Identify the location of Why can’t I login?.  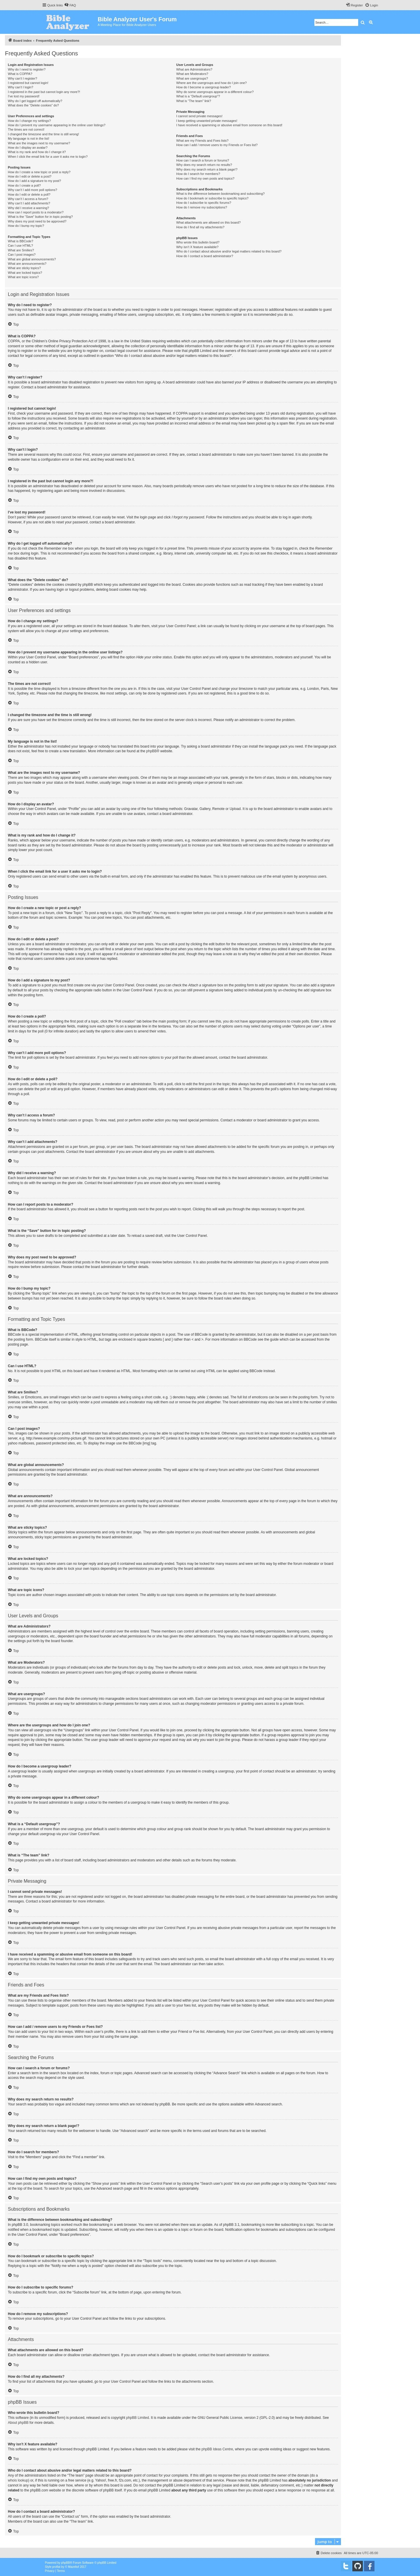
(20, 87).